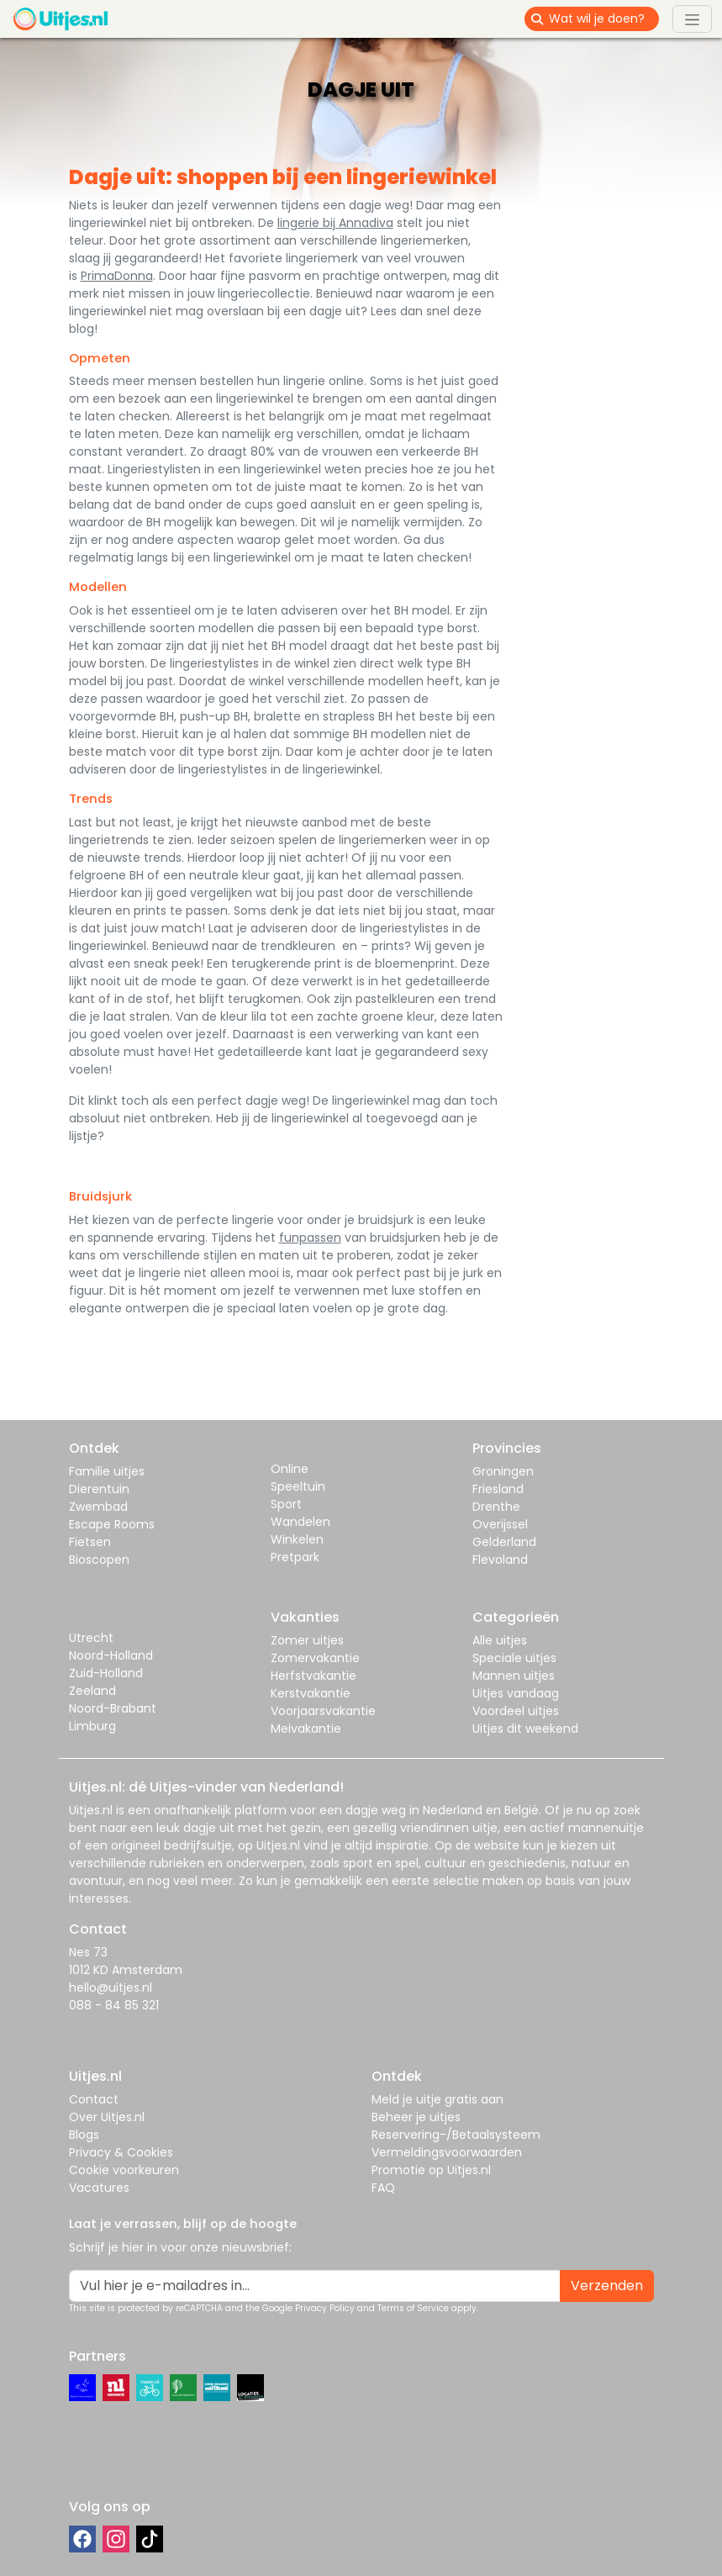 The height and width of the screenshot is (2576, 722). I want to click on Voordeel uitjes, so click(515, 1710).